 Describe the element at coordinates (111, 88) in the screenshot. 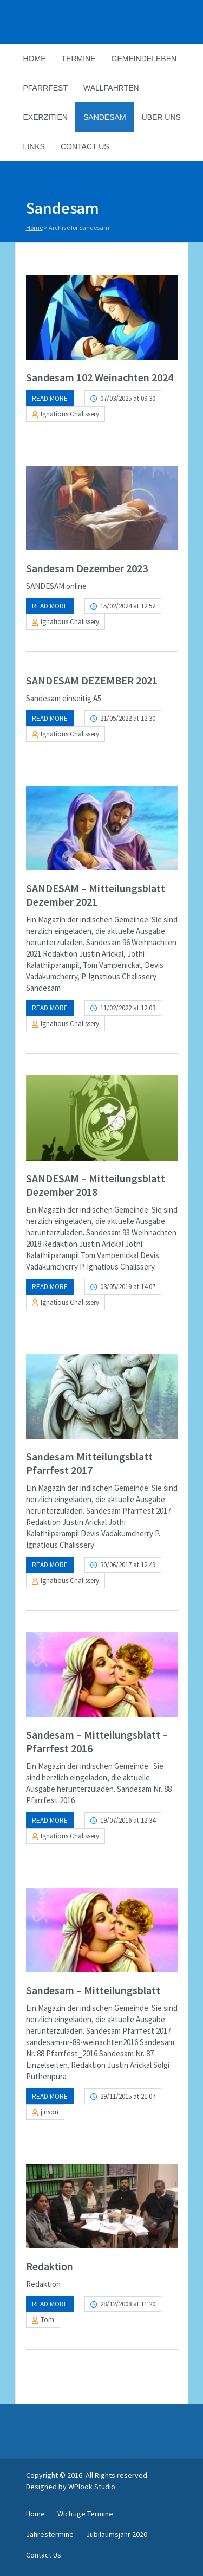

I see `Wallfahrten` at that location.